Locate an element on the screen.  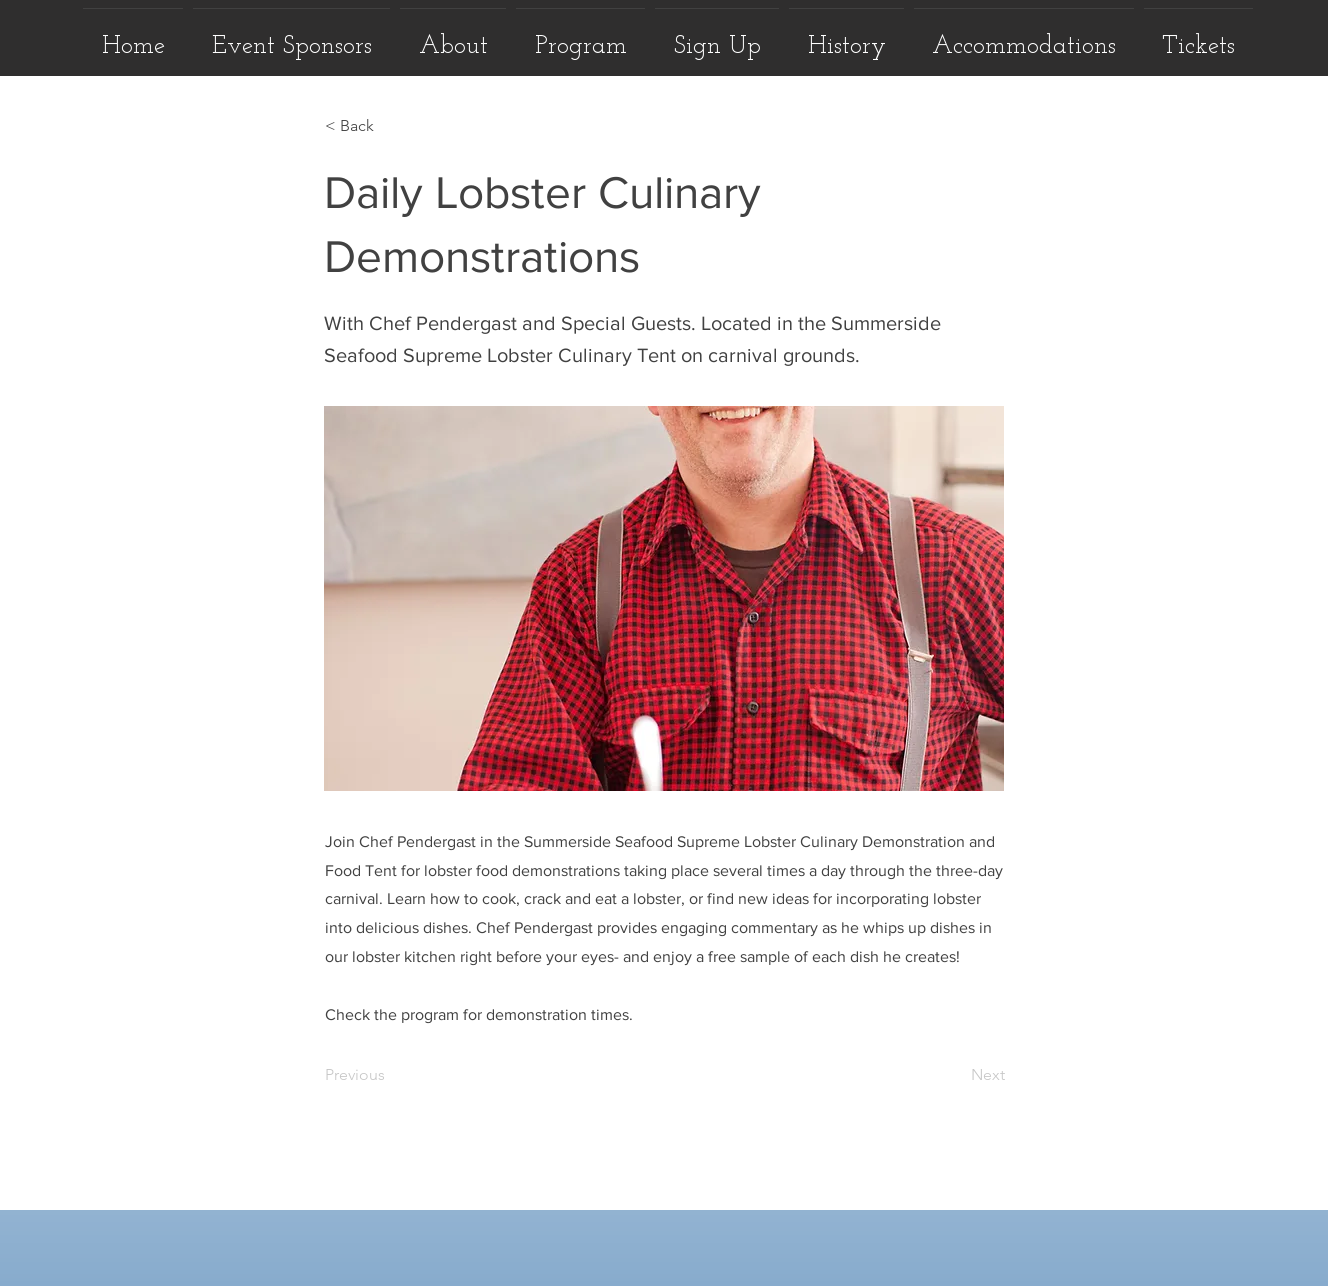
[Next] is located at coordinates (955, 1075).